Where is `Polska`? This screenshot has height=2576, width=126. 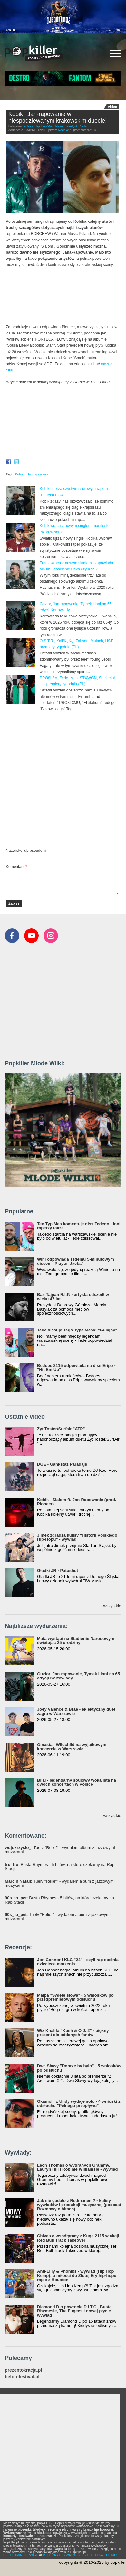 Polska is located at coordinates (28, 126).